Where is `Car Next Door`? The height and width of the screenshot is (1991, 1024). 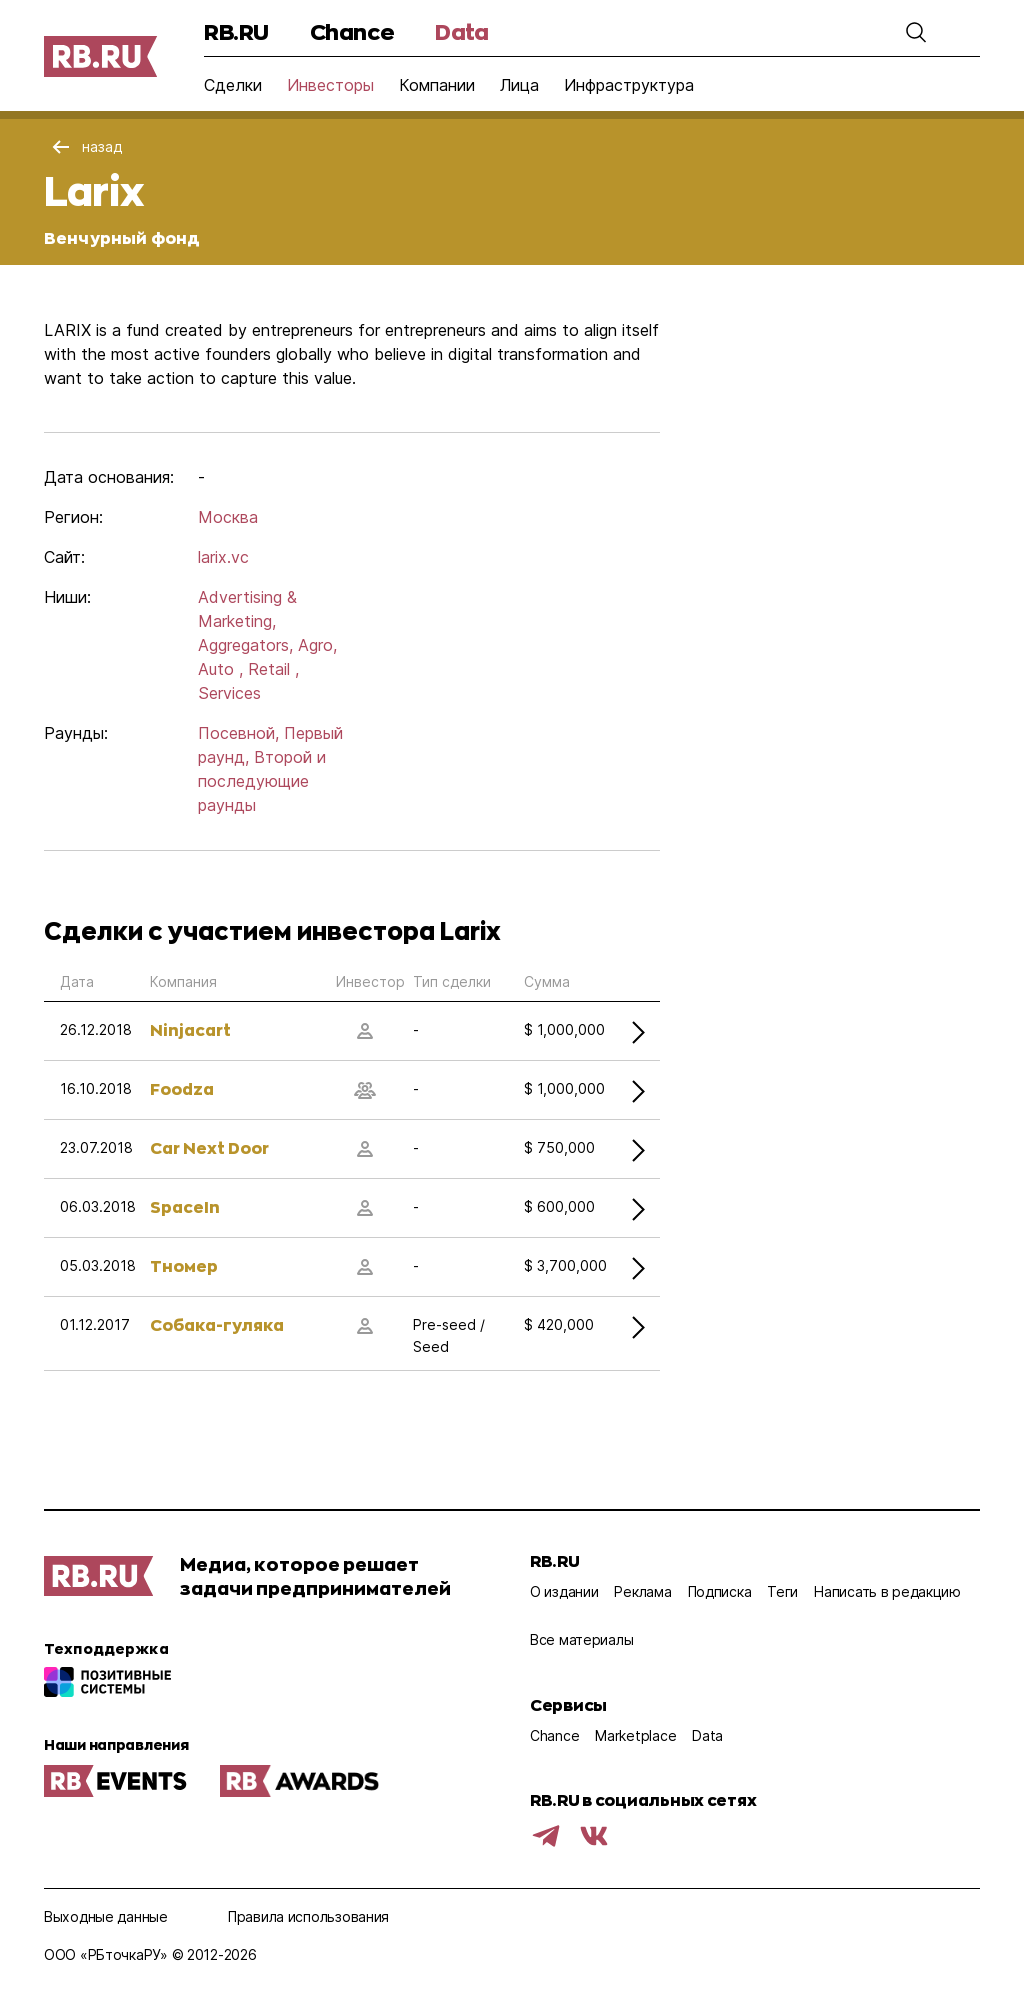 Car Next Door is located at coordinates (209, 1147).